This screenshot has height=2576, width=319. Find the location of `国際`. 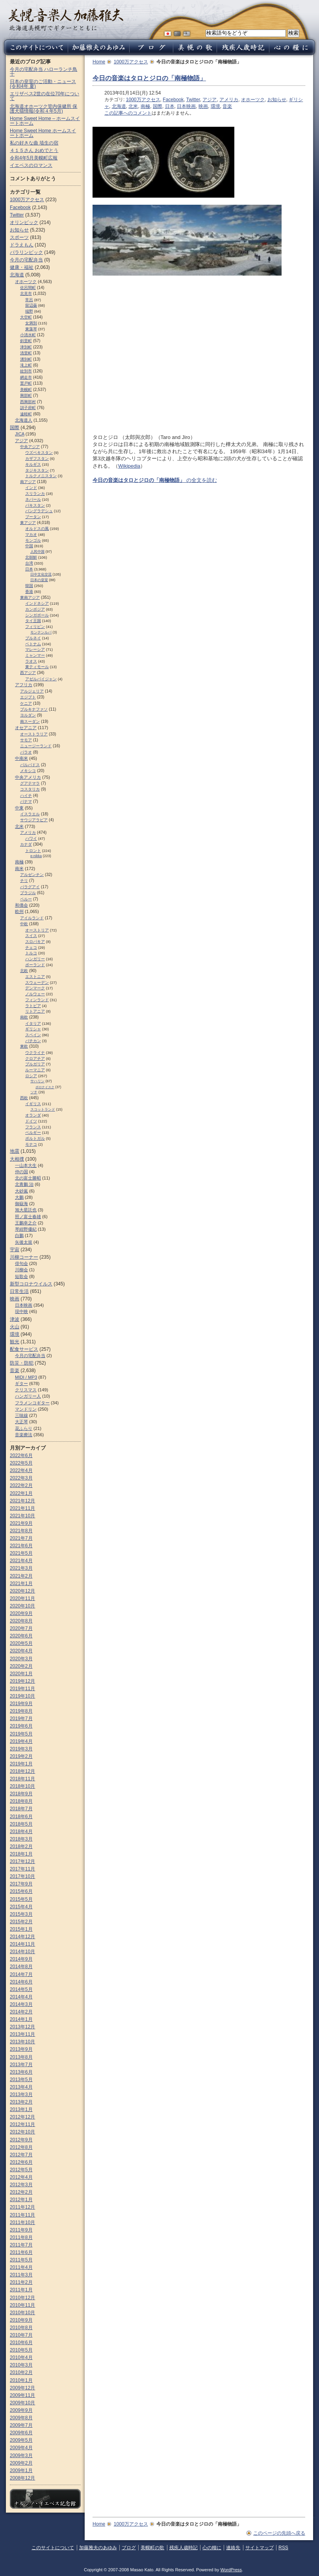

国際 is located at coordinates (157, 106).